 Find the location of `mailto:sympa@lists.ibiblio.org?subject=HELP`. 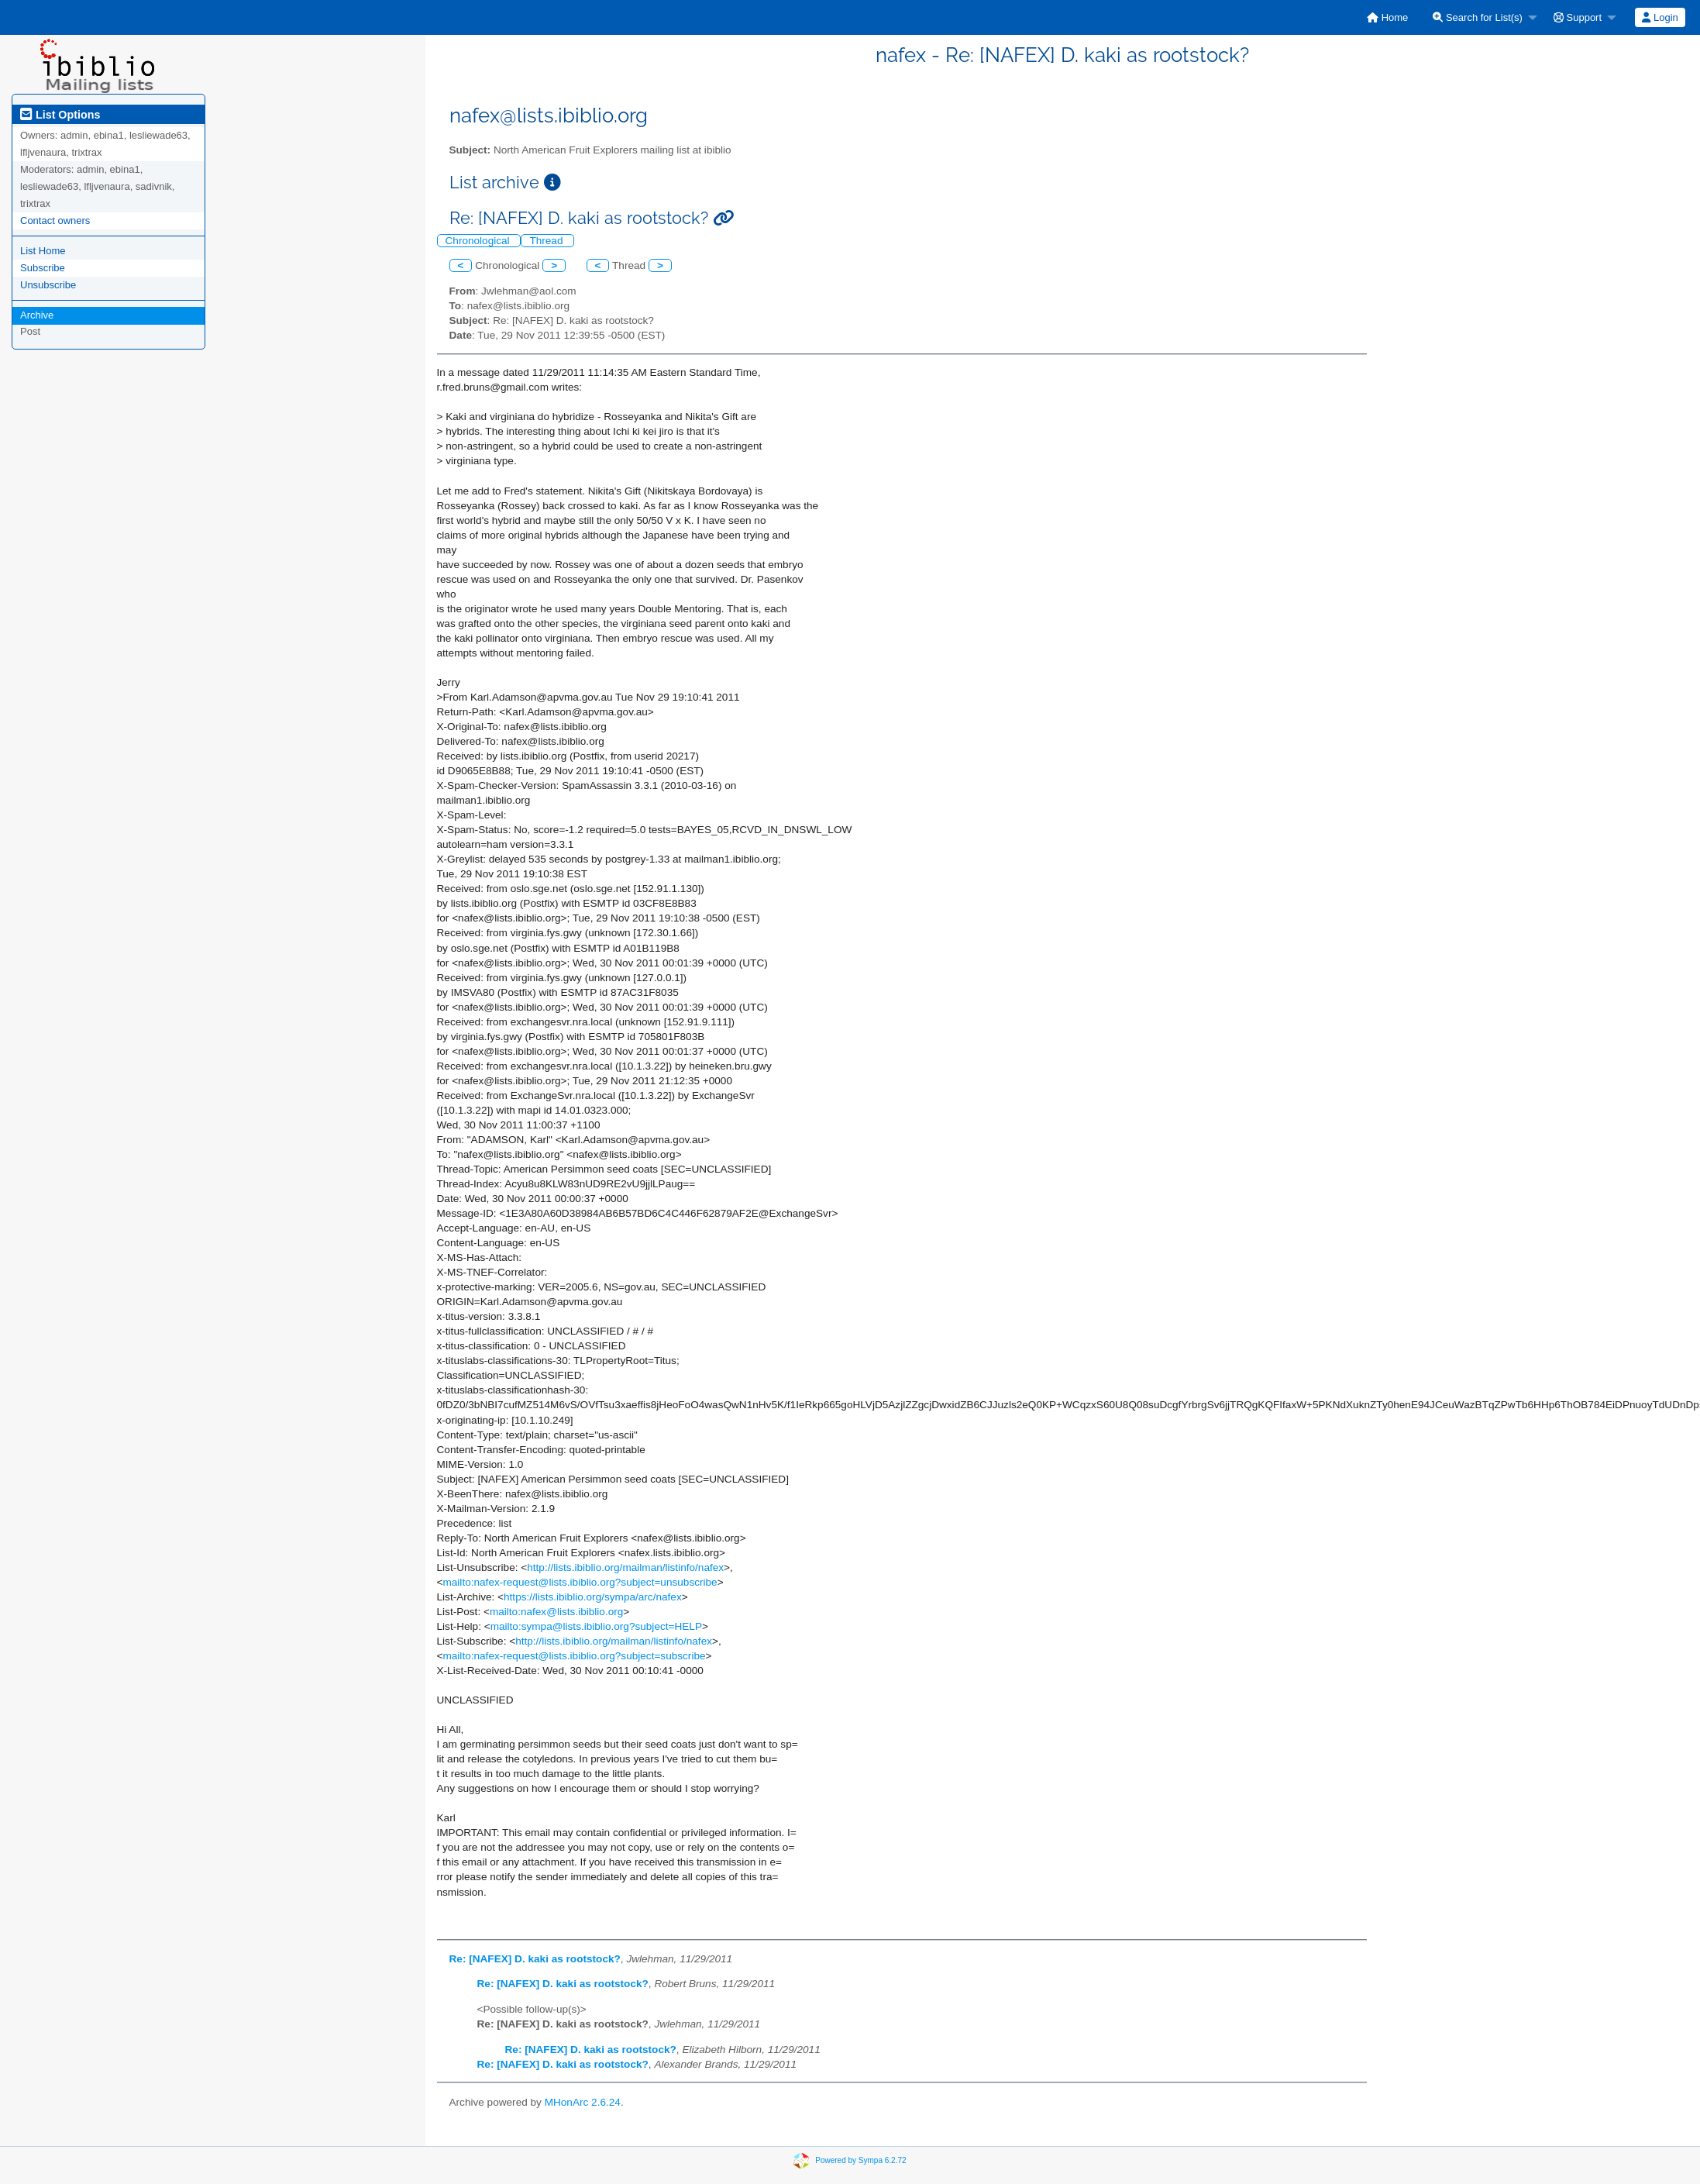

mailto:sympa@lists.ibiblio.org?subject=HELP is located at coordinates (596, 1626).